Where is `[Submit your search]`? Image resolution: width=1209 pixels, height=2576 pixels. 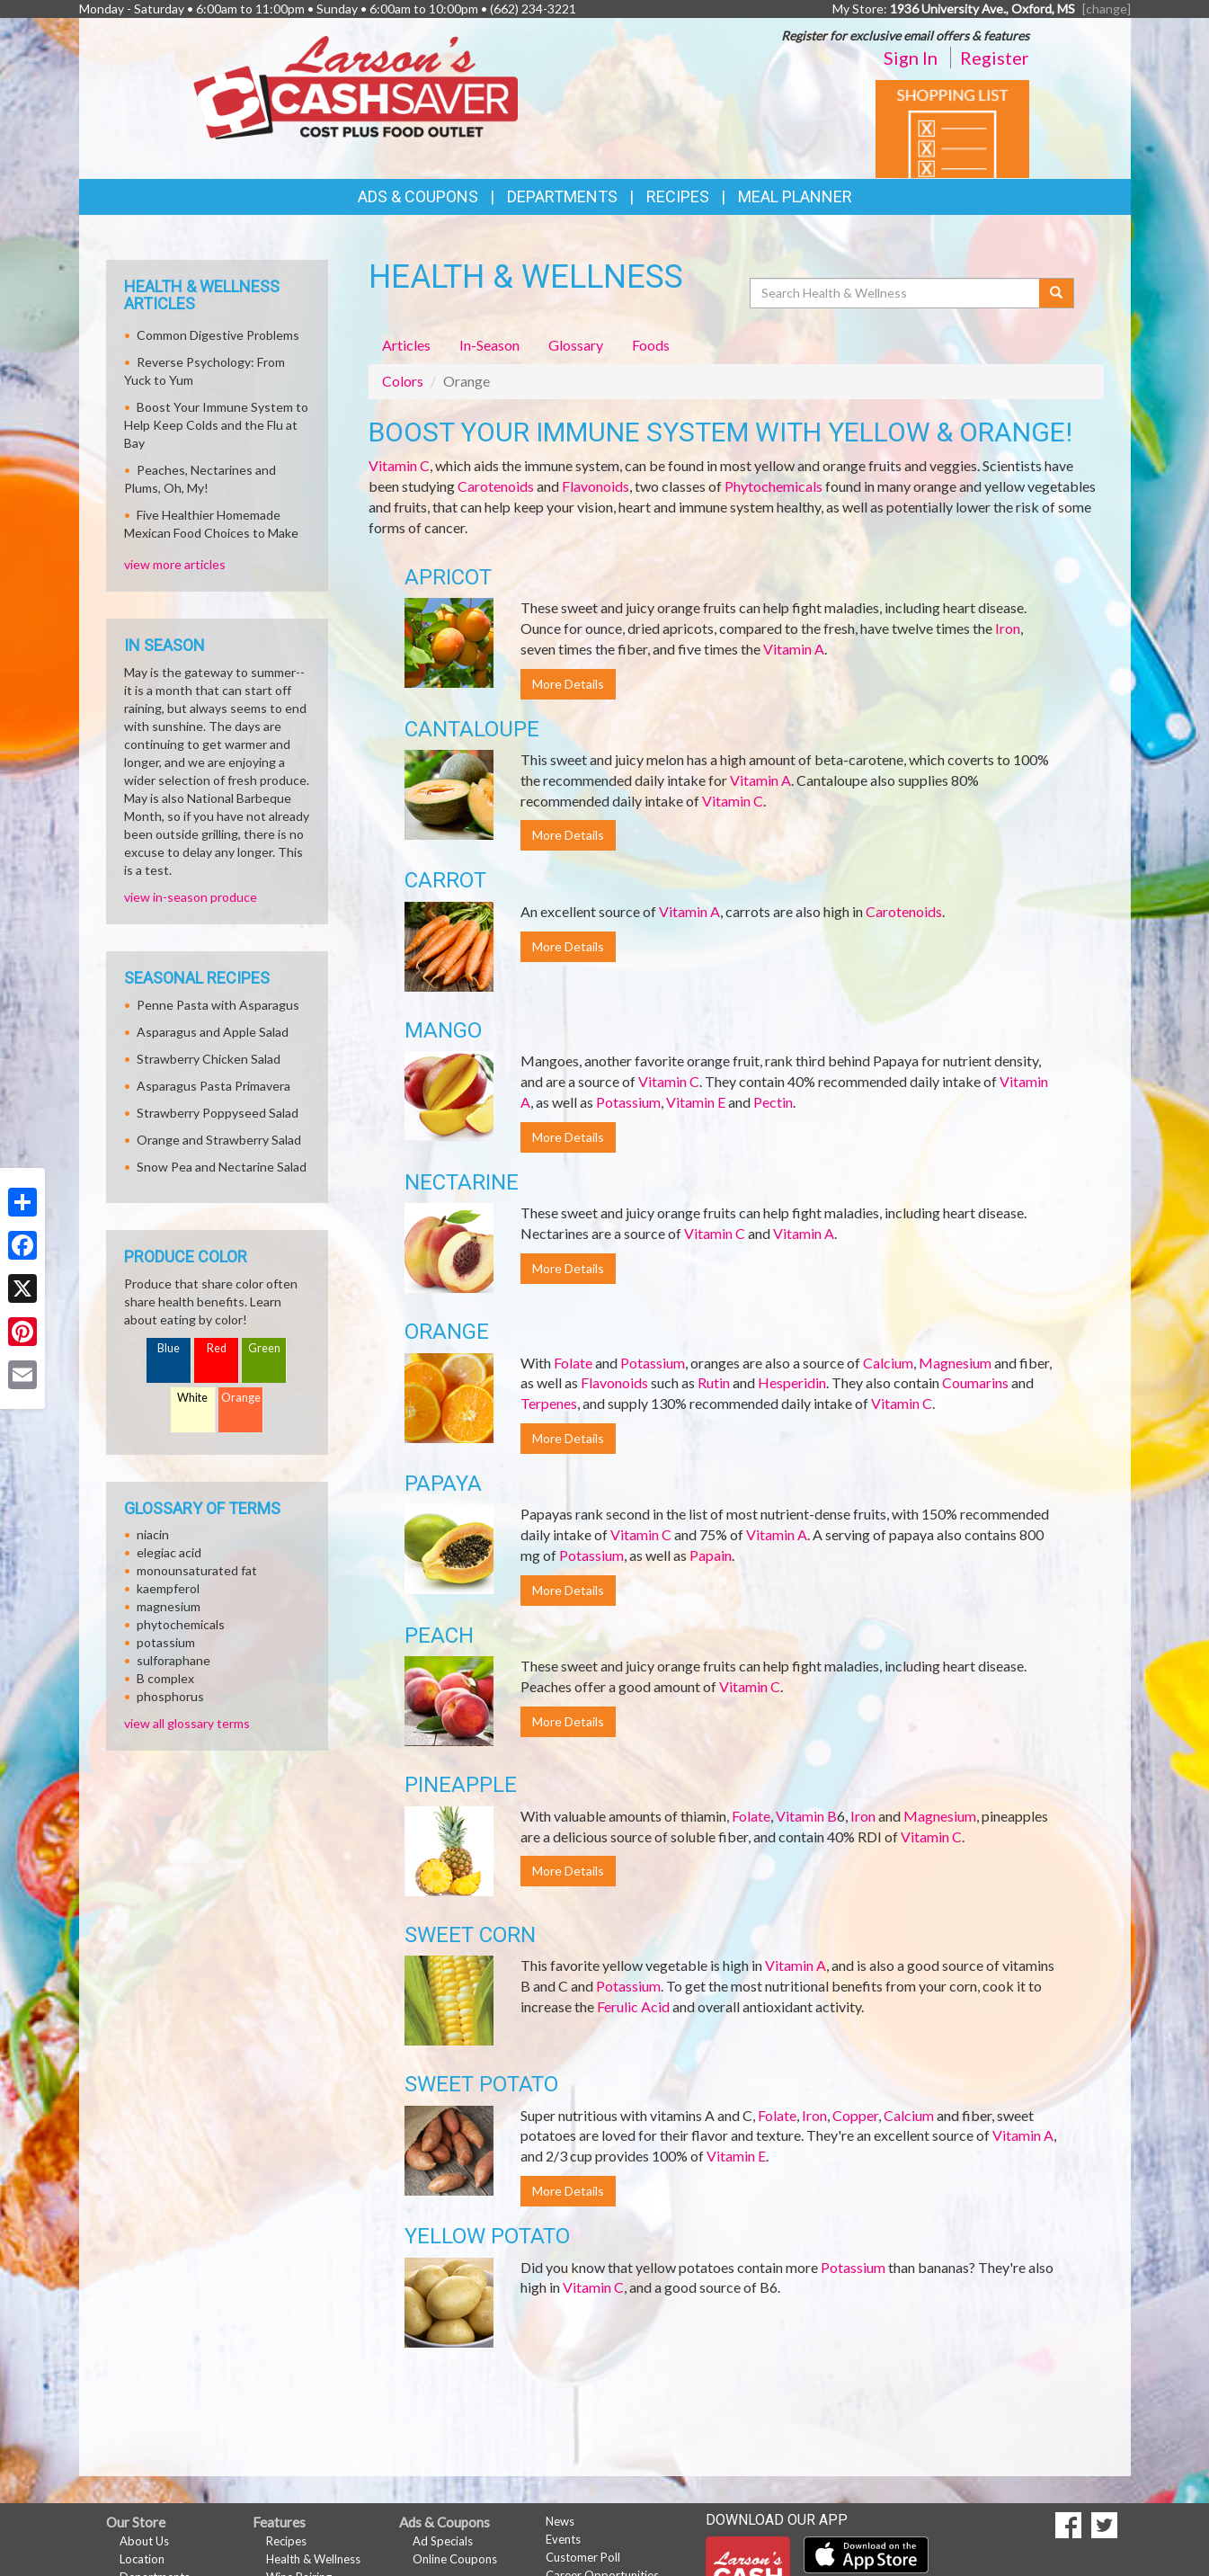
[Submit your search] is located at coordinates (1056, 293).